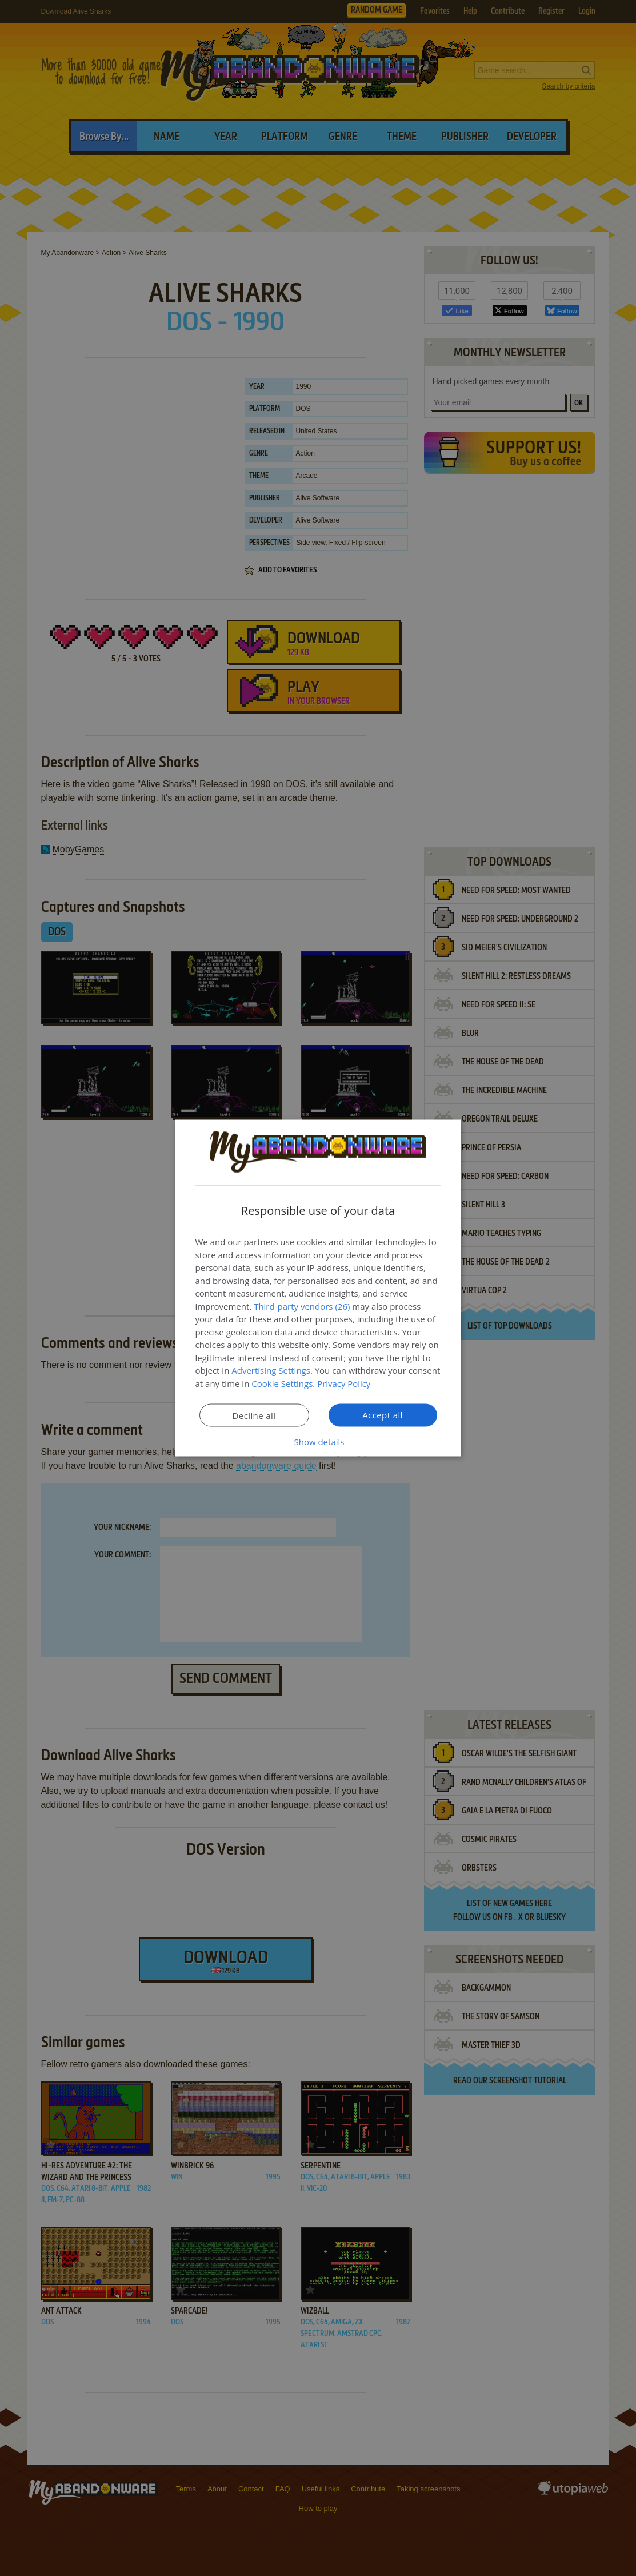 The image size is (636, 2576). What do you see at coordinates (302, 1305) in the screenshot?
I see `Third-party vendors (26) [Third-party vendors]` at bounding box center [302, 1305].